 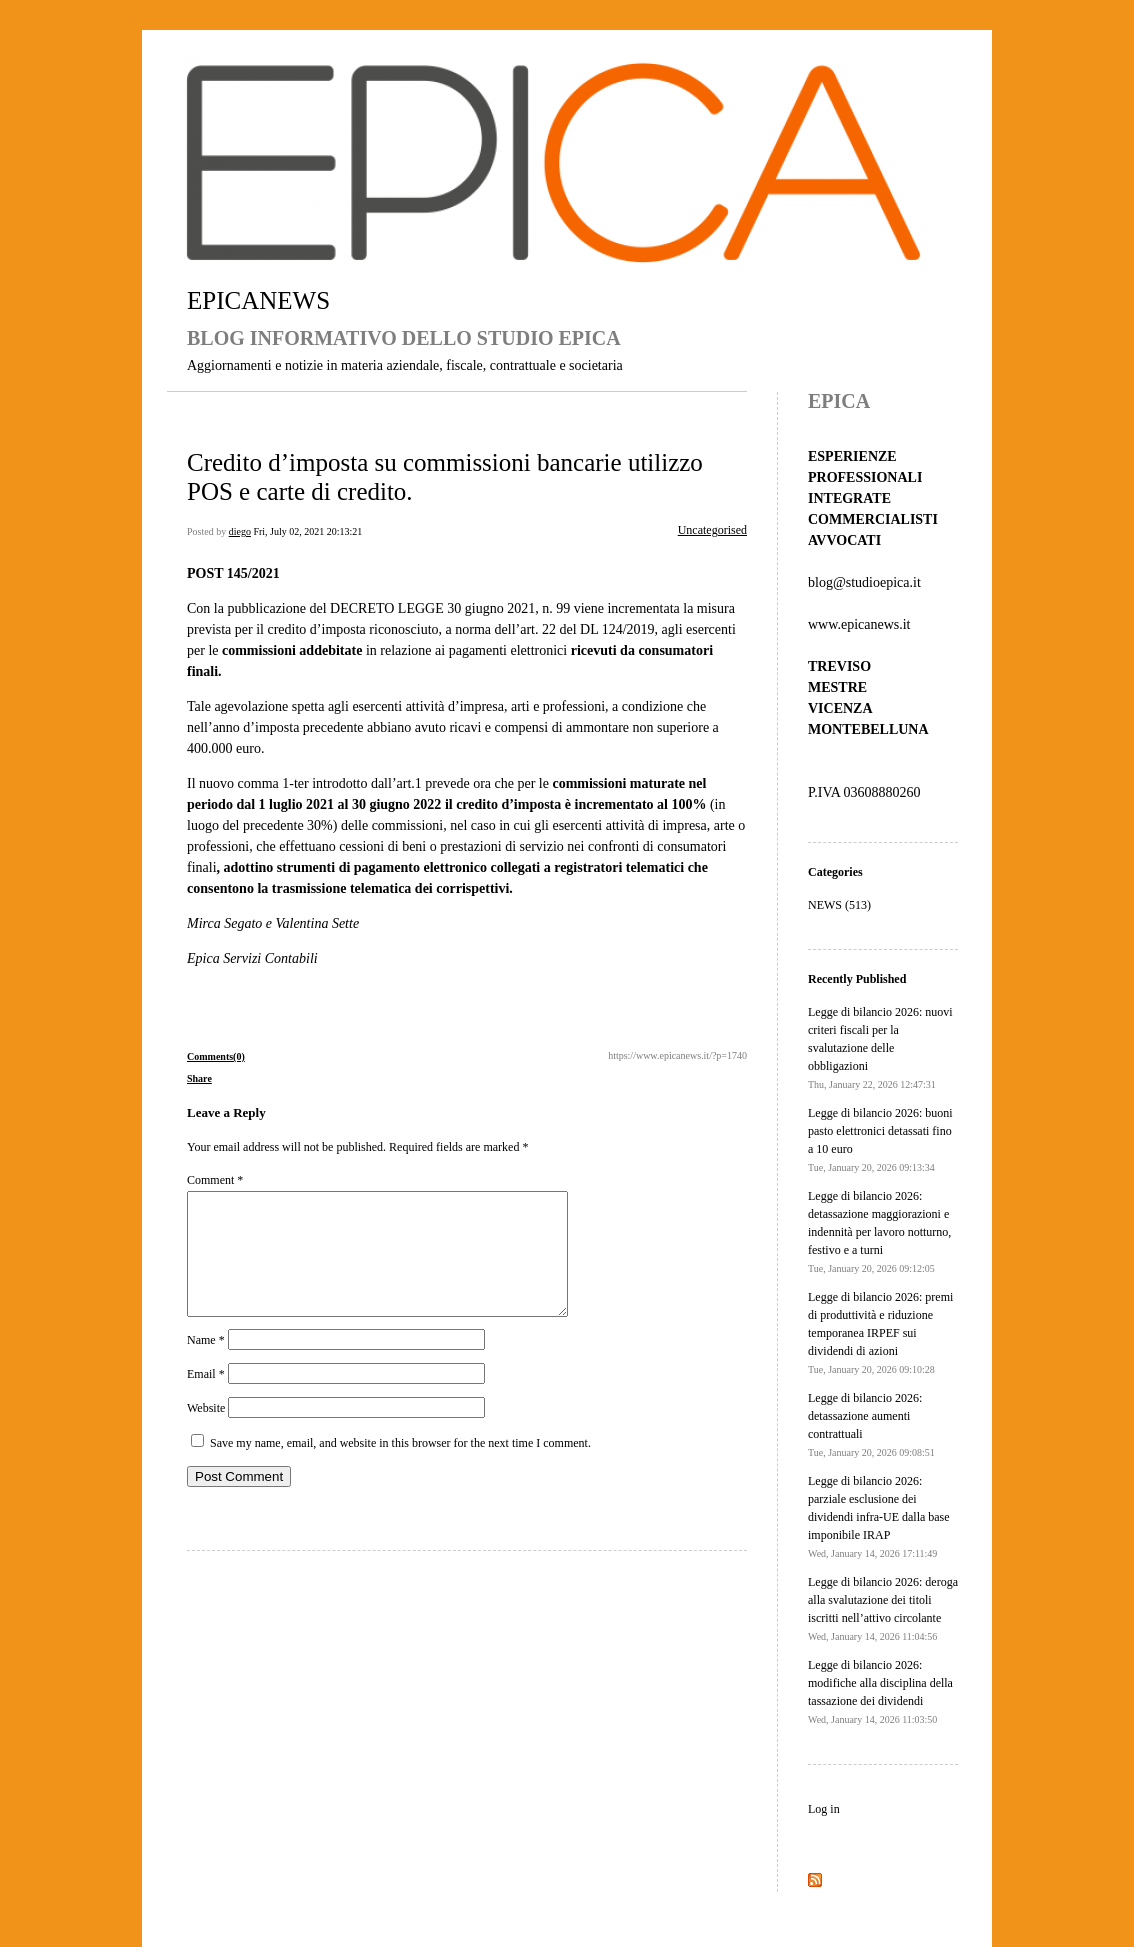 I want to click on Save my name, email, and website in this browser for the next time I comment., so click(x=400, y=1467).